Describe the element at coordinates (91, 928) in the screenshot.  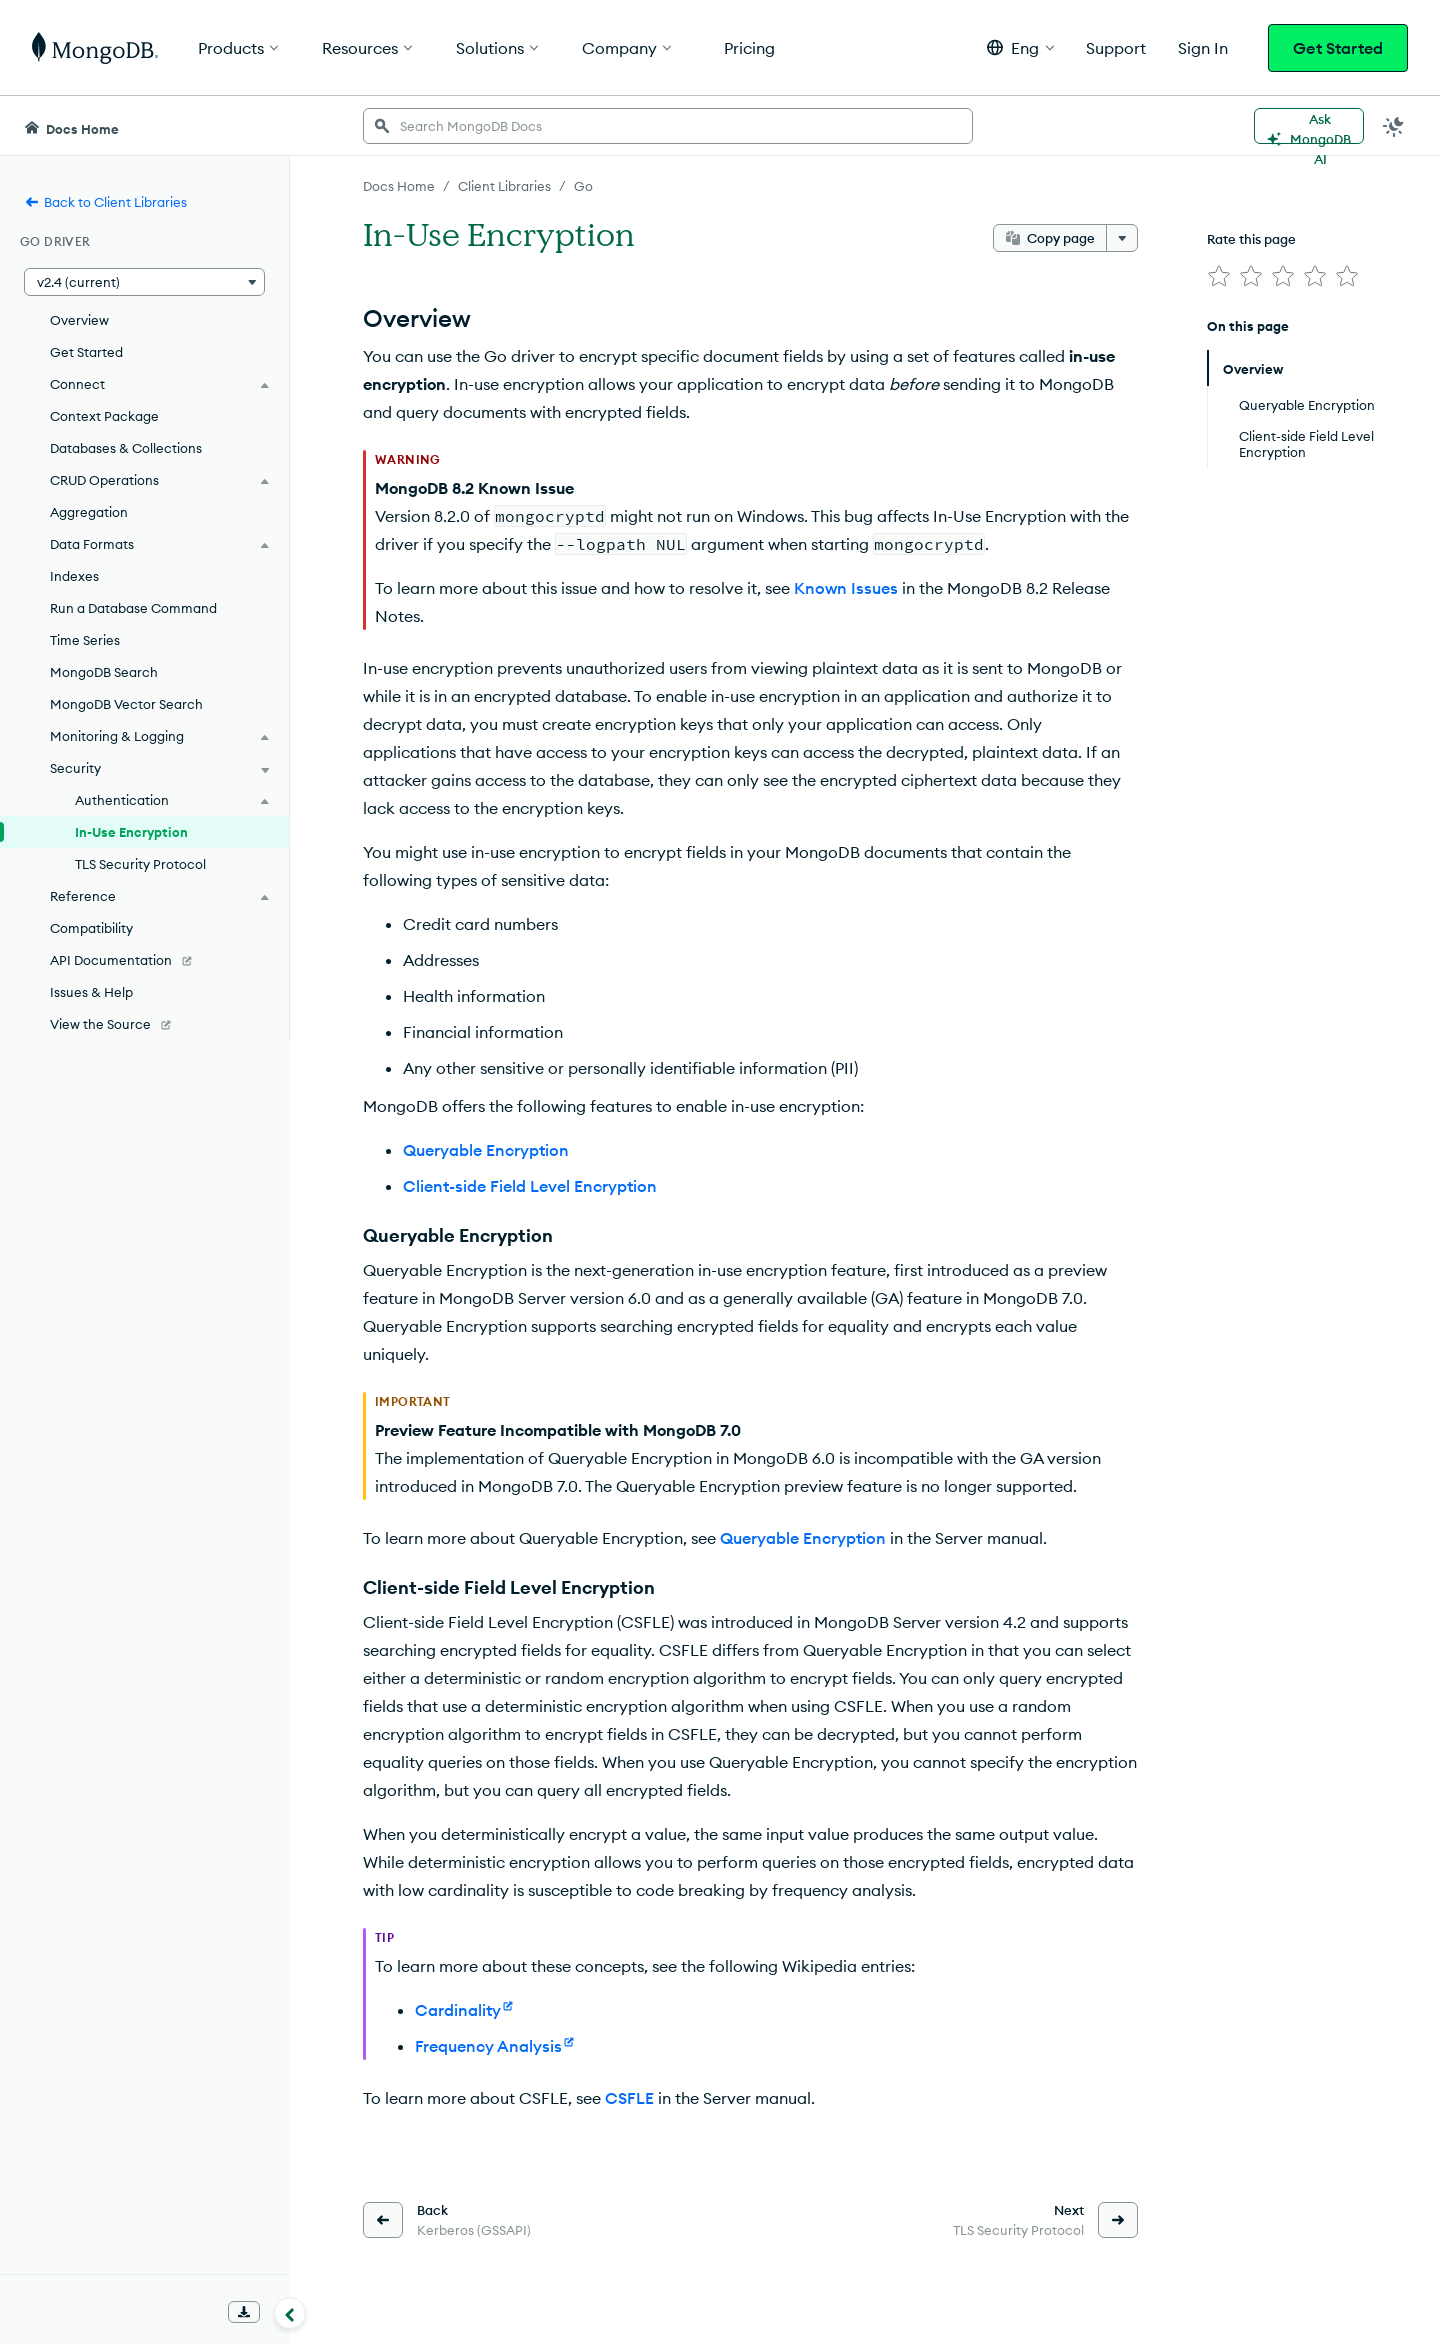
I see `Compatibility` at that location.